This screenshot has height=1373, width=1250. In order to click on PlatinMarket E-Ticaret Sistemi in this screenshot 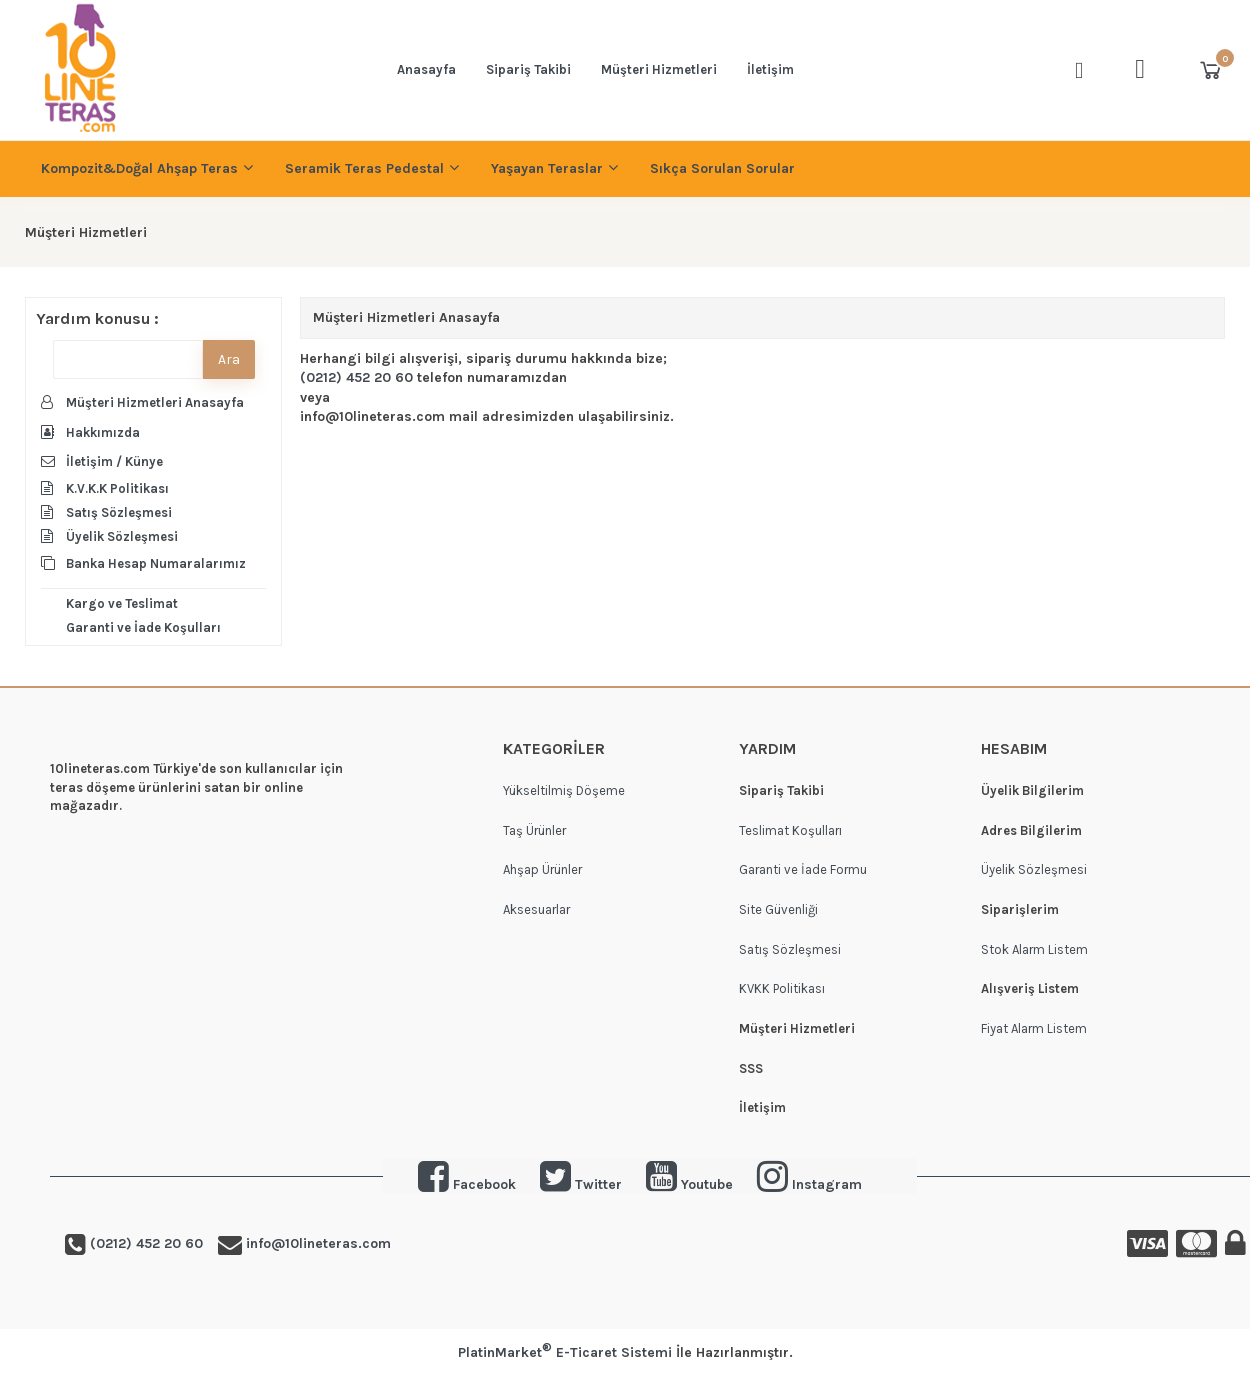, I will do `click(565, 1352)`.